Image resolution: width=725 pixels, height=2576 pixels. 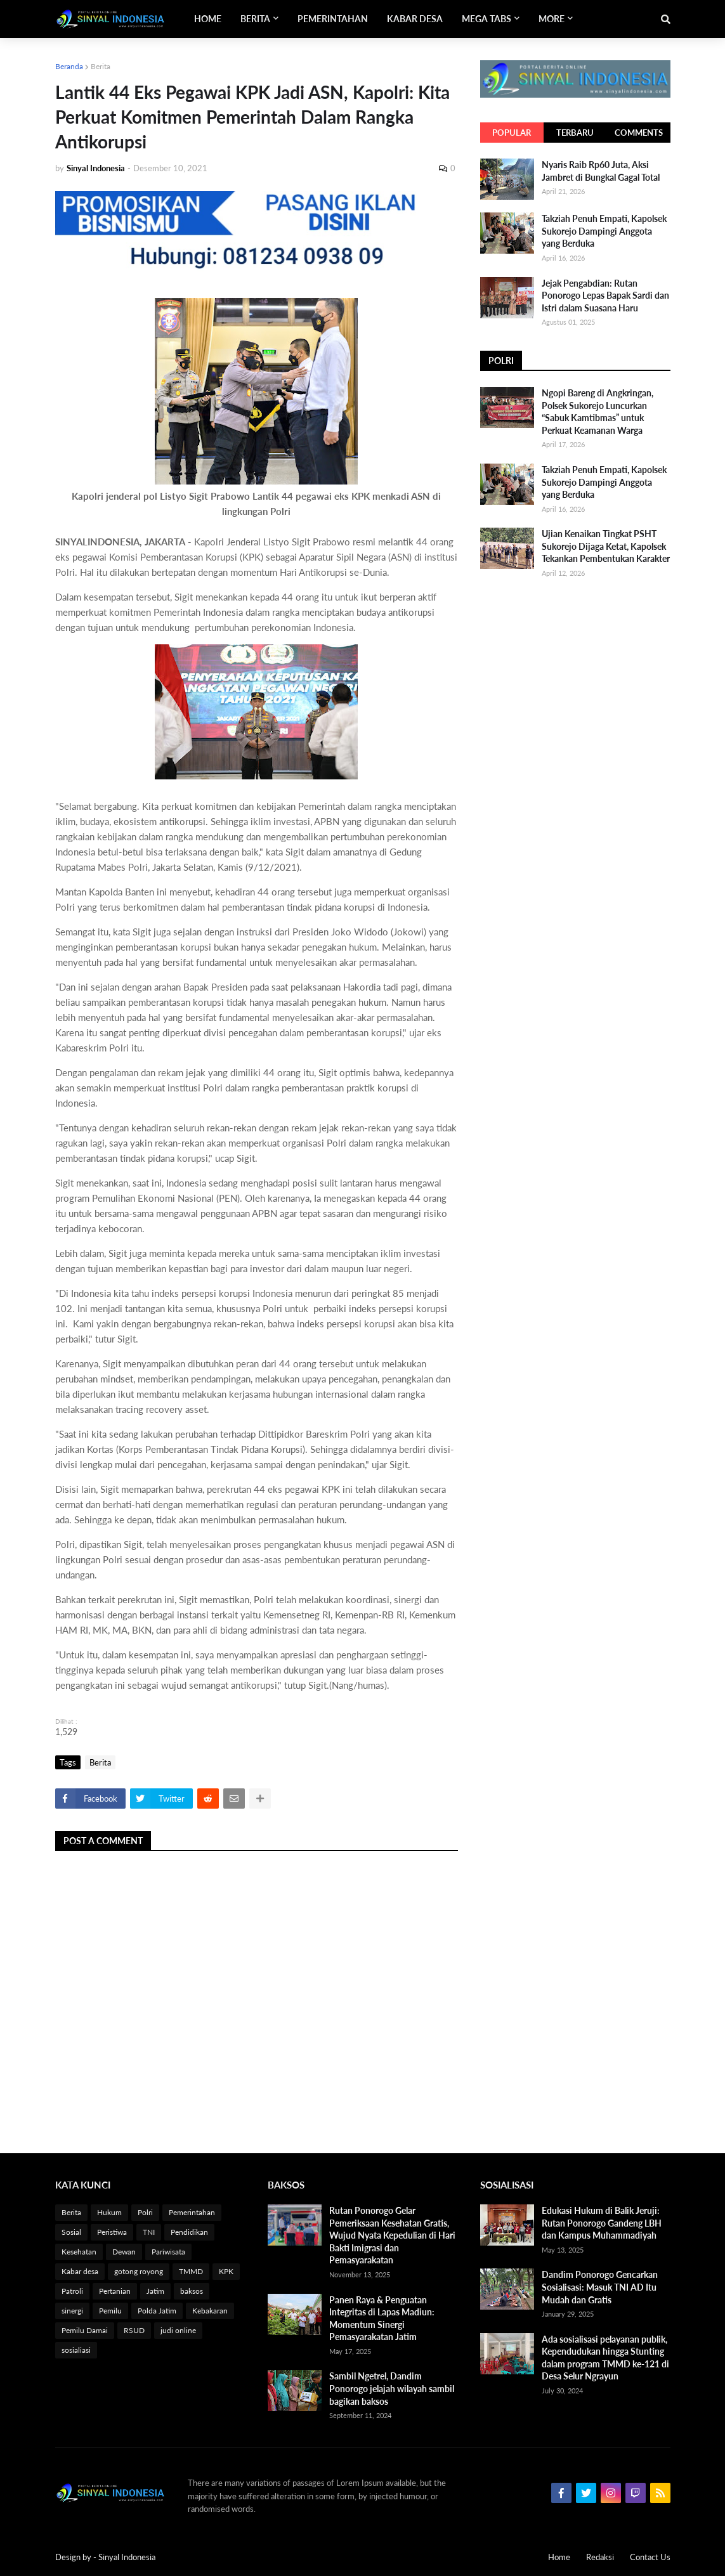 What do you see at coordinates (72, 2291) in the screenshot?
I see `Patroli` at bounding box center [72, 2291].